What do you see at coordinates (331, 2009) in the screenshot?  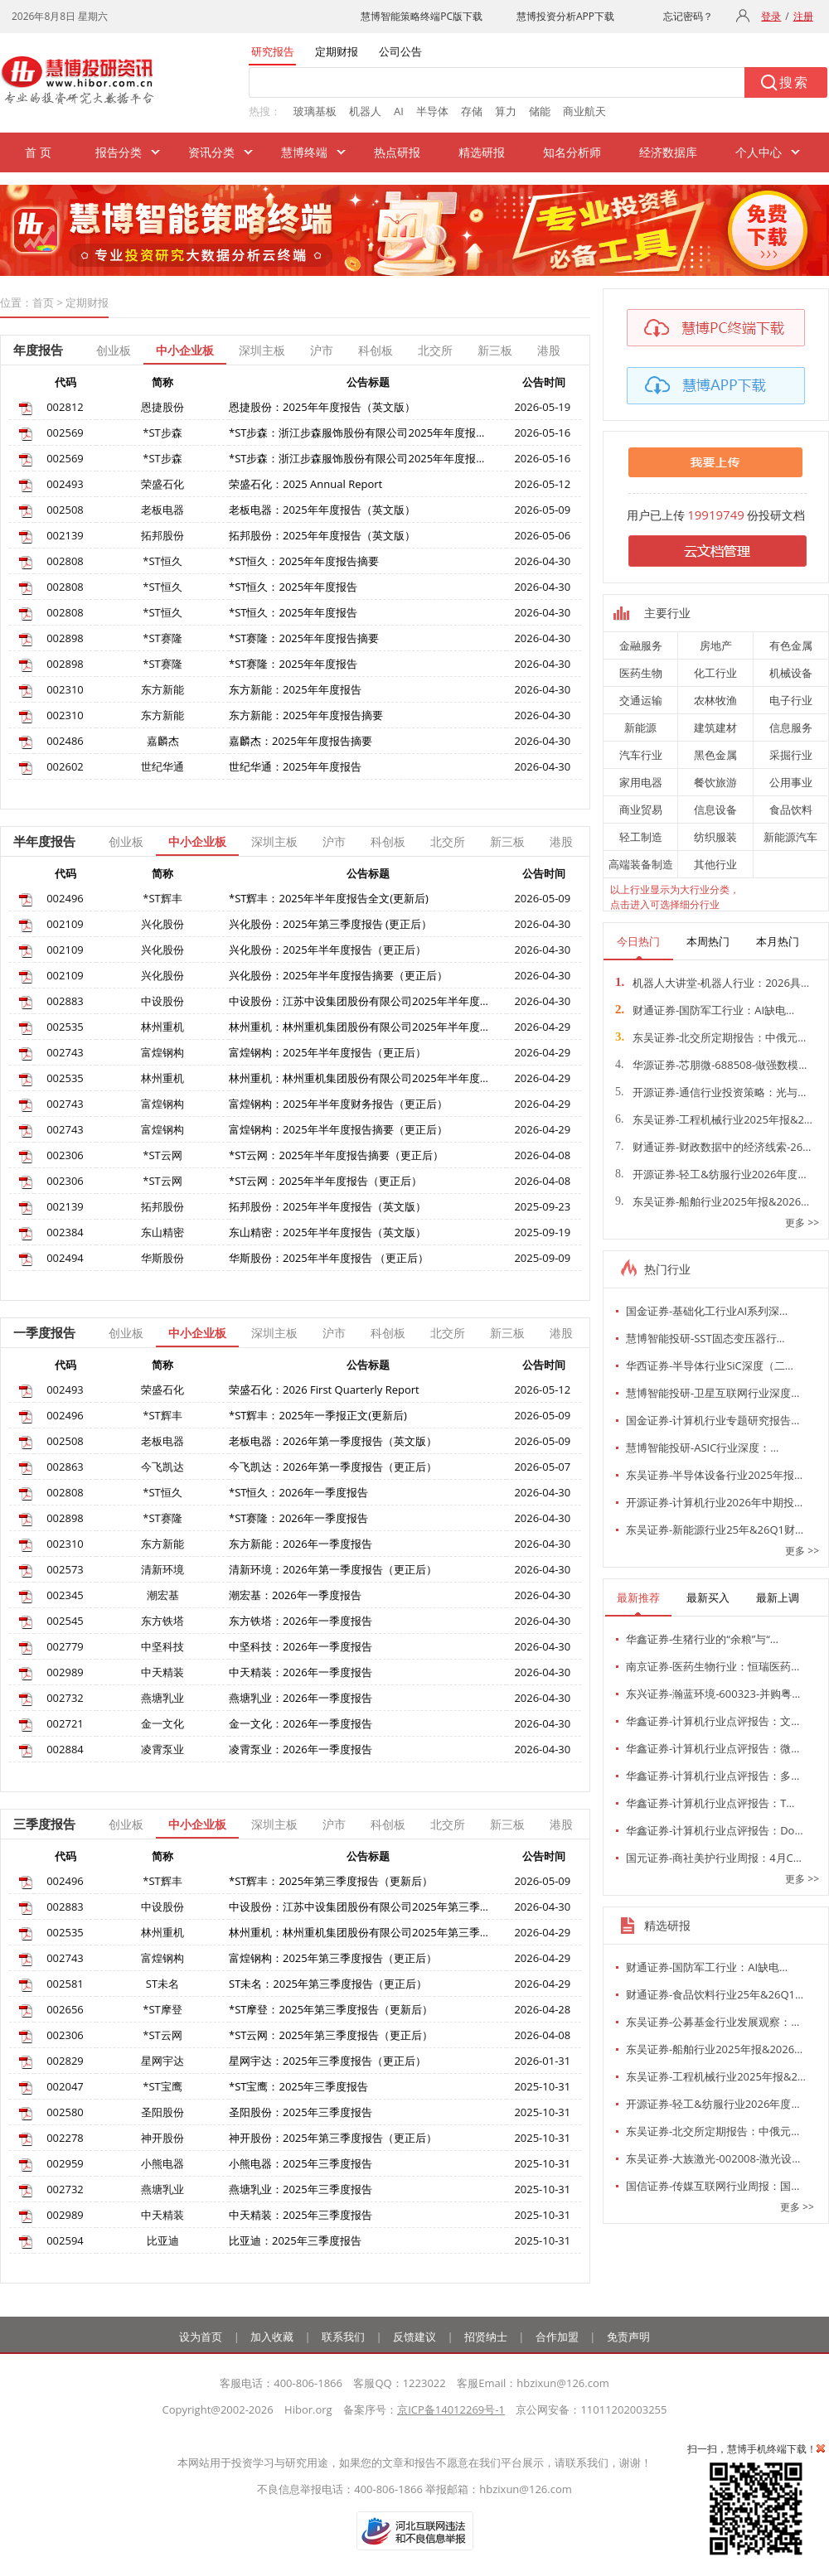 I see `*ST摩登：2025年第三季度报告（更新后）` at bounding box center [331, 2009].